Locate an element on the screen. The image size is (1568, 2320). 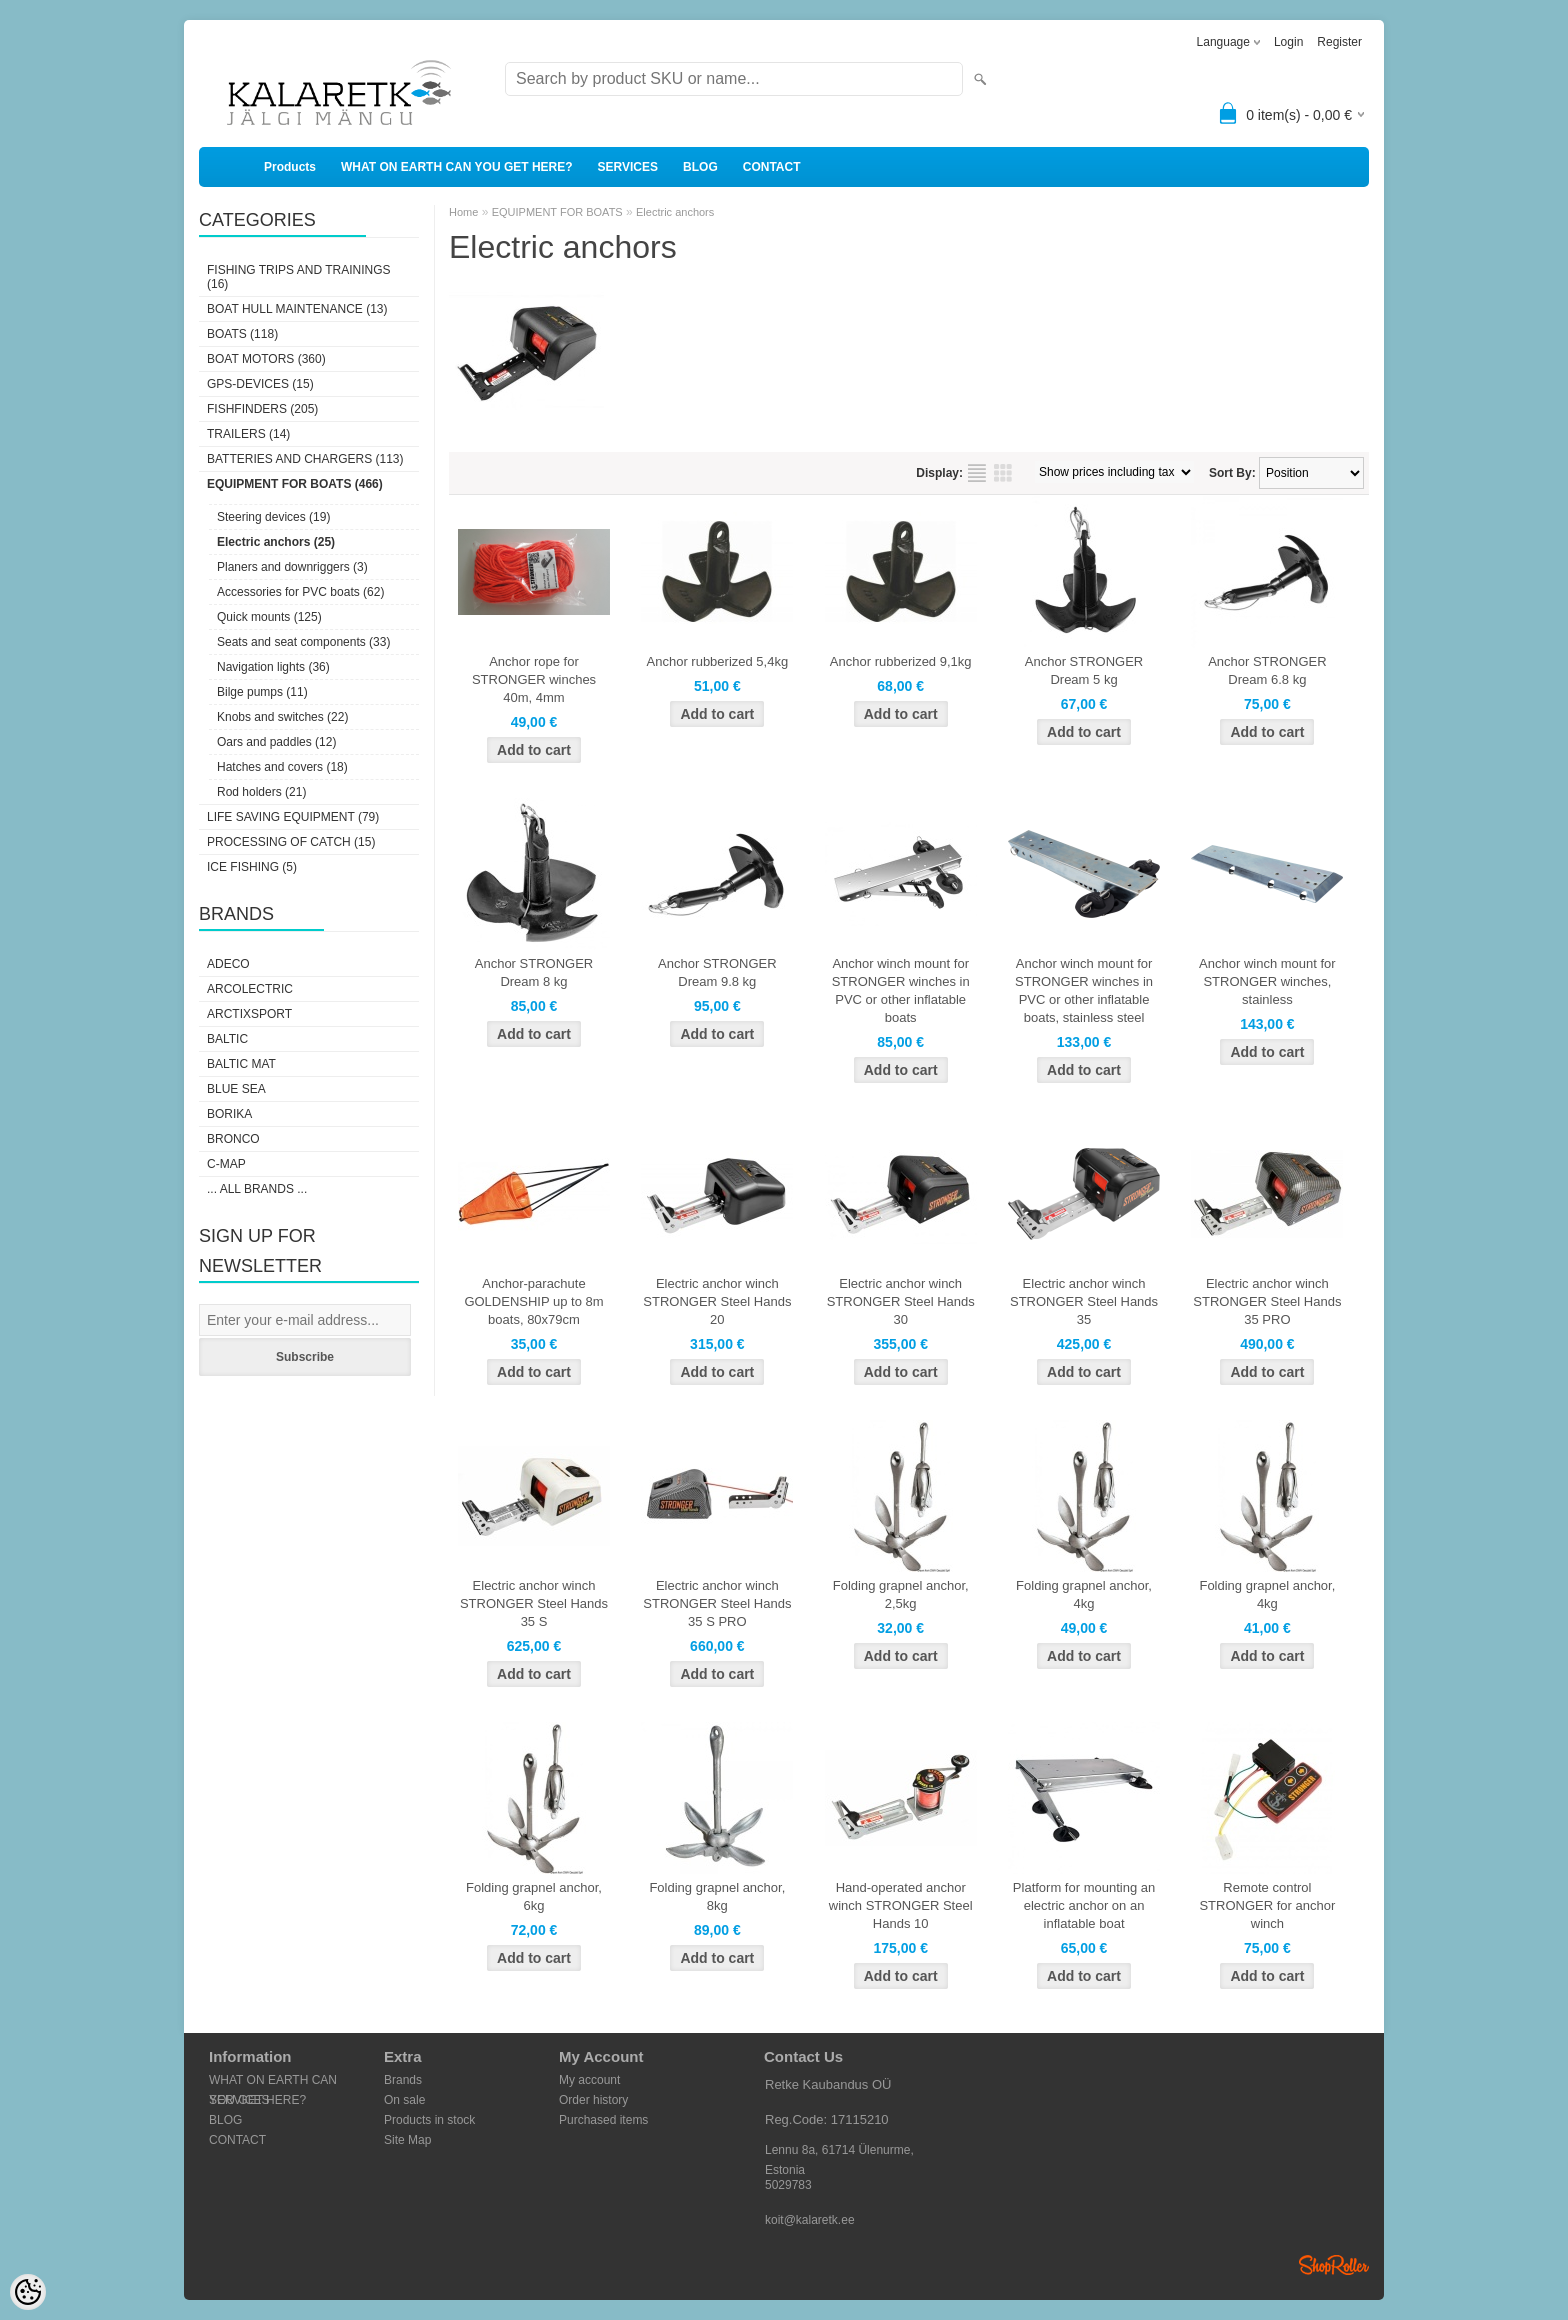
WHAT ON EARTH CAN YOU GET HERE? is located at coordinates (457, 167).